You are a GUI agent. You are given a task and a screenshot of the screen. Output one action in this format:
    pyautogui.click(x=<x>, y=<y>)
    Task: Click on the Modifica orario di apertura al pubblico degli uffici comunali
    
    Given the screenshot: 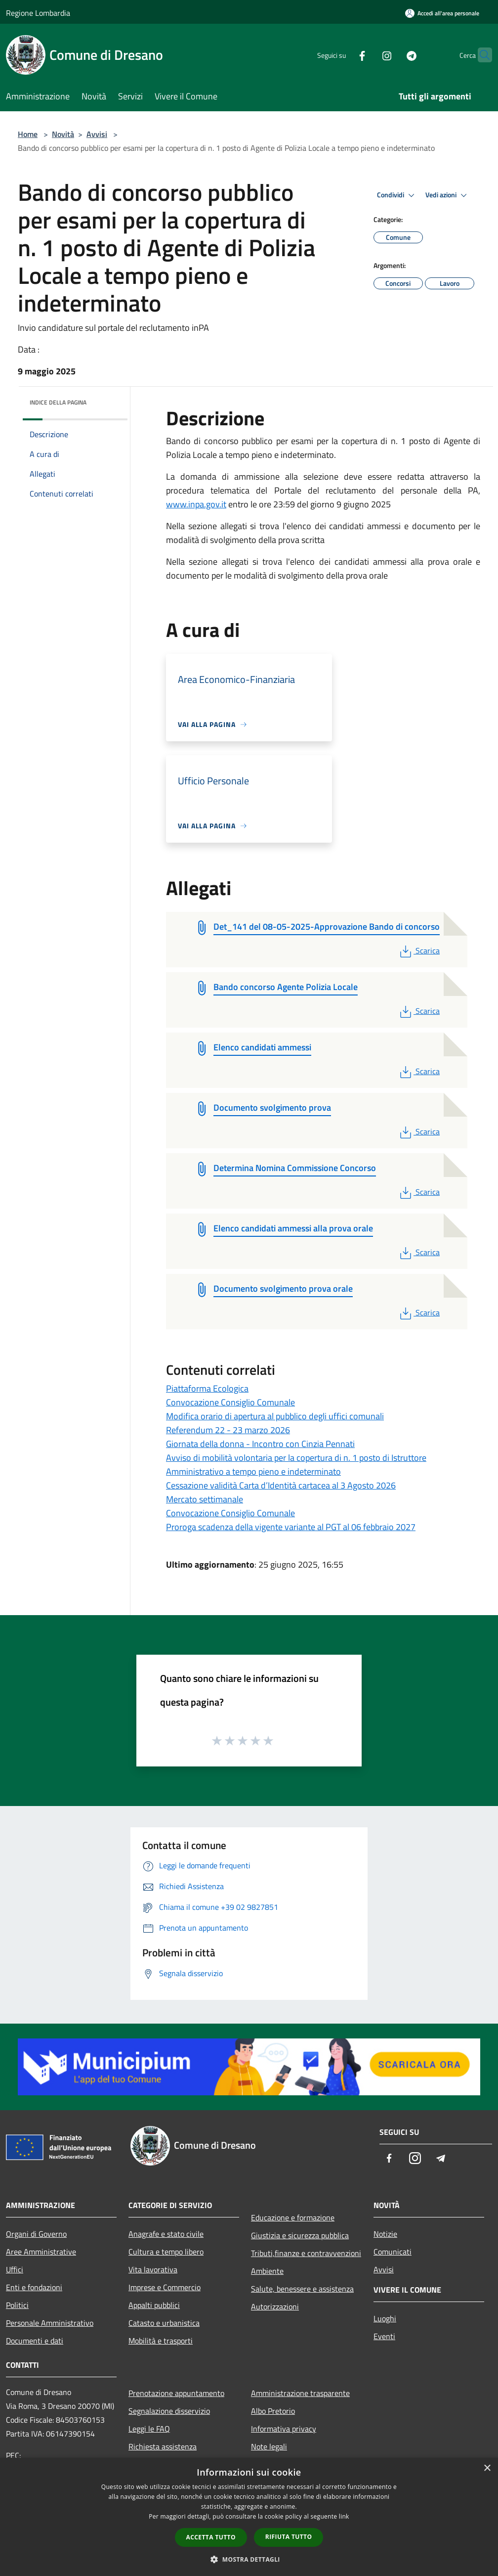 What is the action you would take?
    pyautogui.click(x=275, y=1416)
    